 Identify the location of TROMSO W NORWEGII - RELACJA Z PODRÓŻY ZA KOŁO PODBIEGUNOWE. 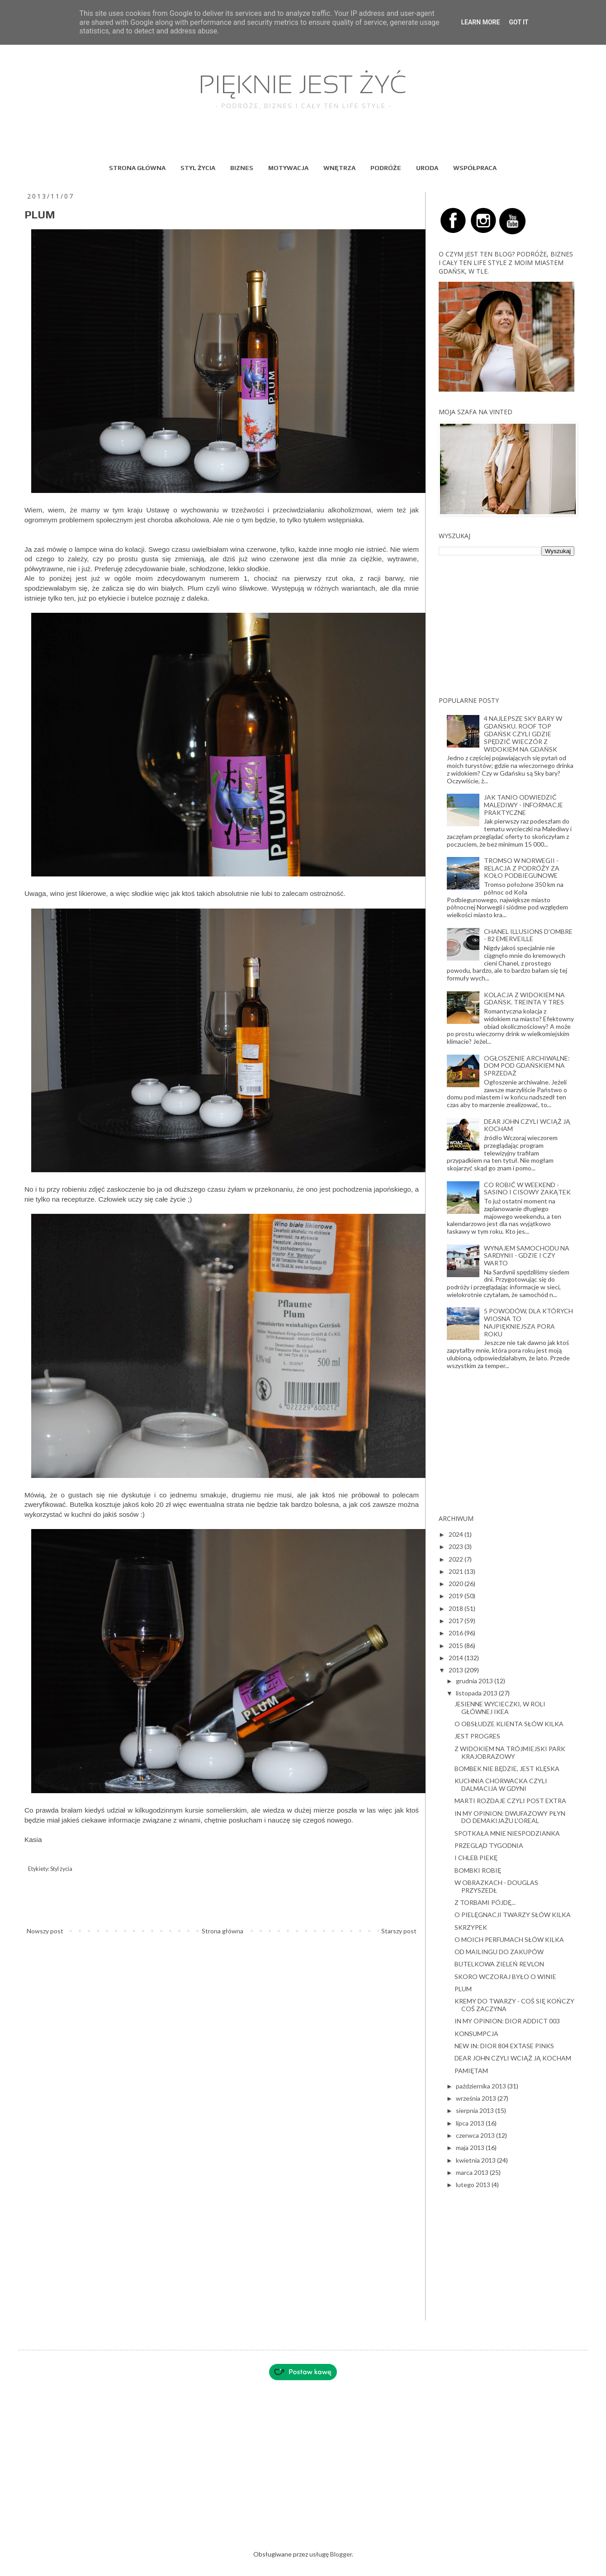
(521, 868).